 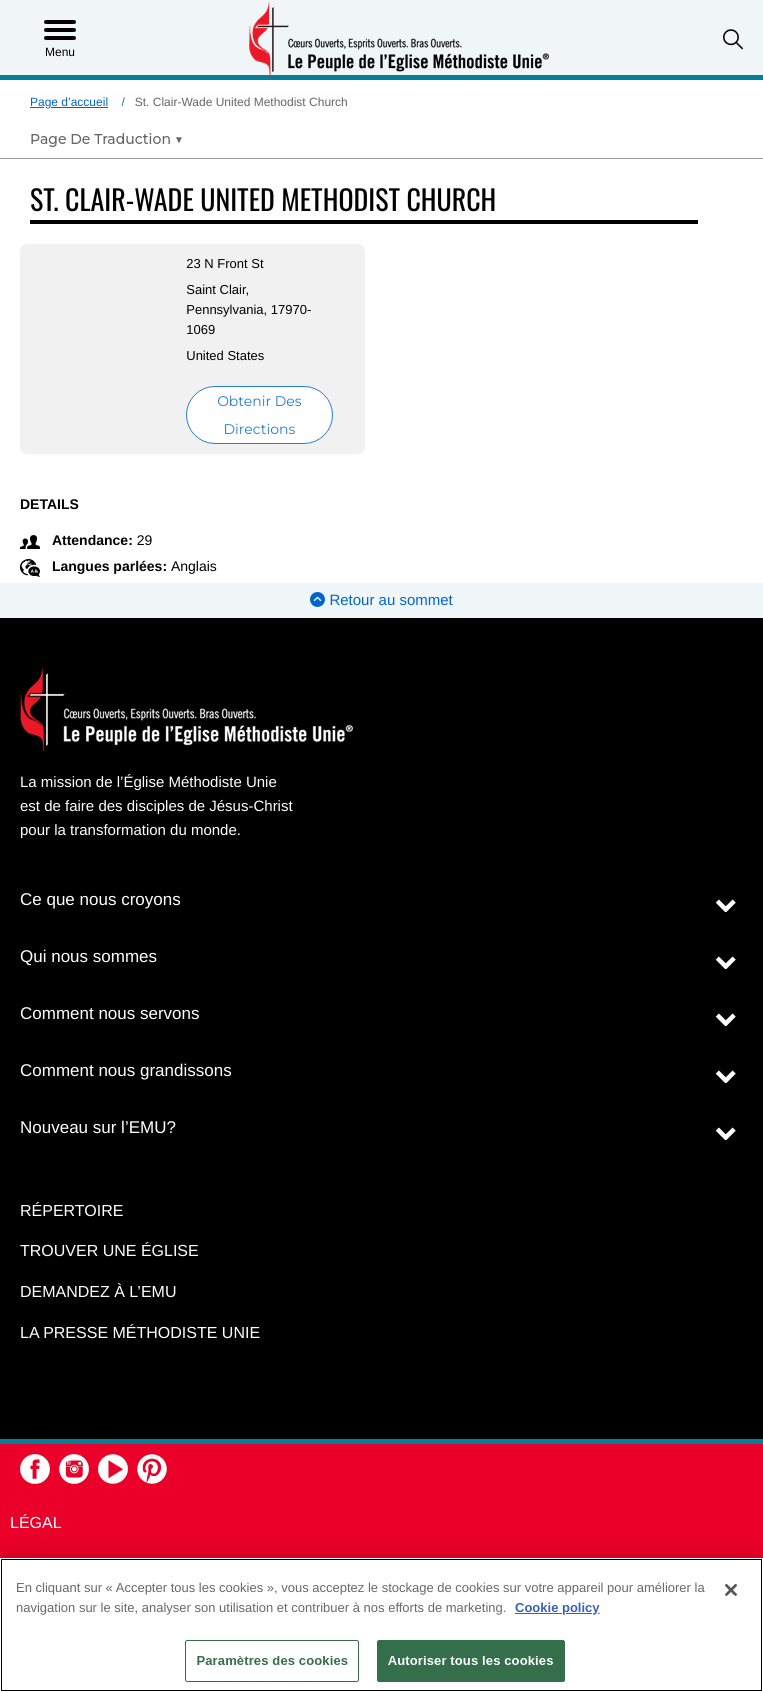 I want to click on [Fermer], so click(x=731, y=1590).